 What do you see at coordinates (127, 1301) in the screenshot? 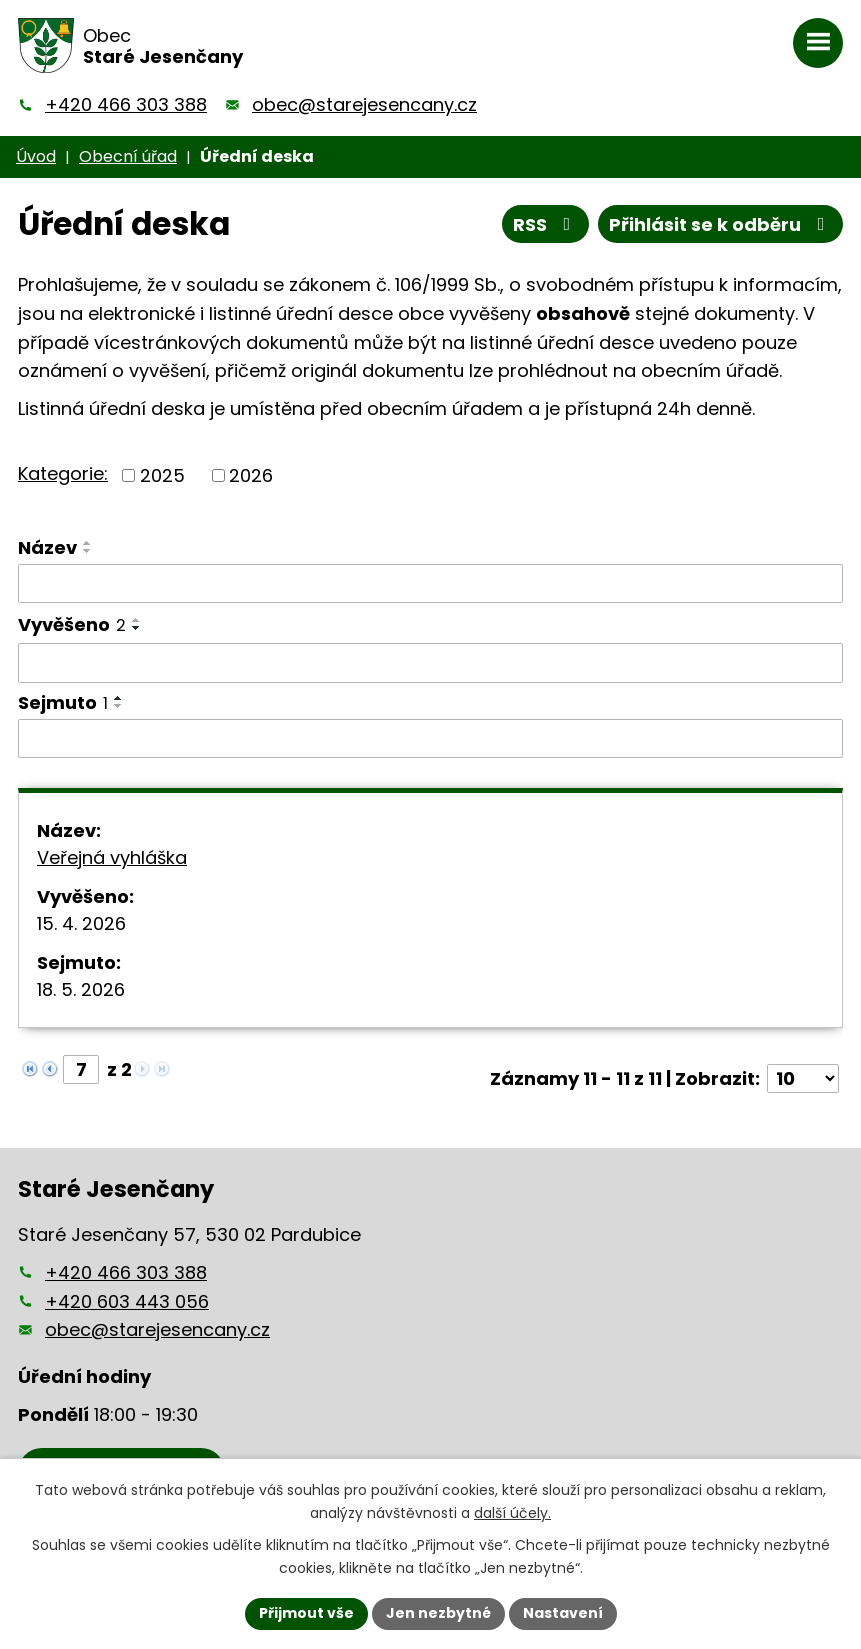
I see `+420 603 443 056` at bounding box center [127, 1301].